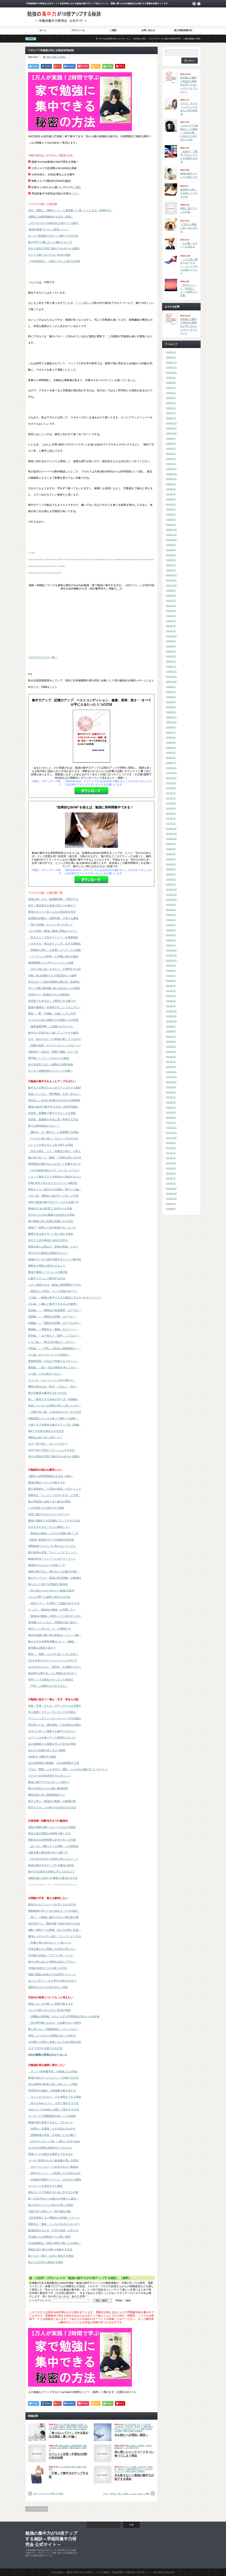  What do you see at coordinates (68, 1769) in the screenshot?
I see `アホな「尊師」にも天才の「孫氏」にもなれる脳のすごいカラクリ` at bounding box center [68, 1769].